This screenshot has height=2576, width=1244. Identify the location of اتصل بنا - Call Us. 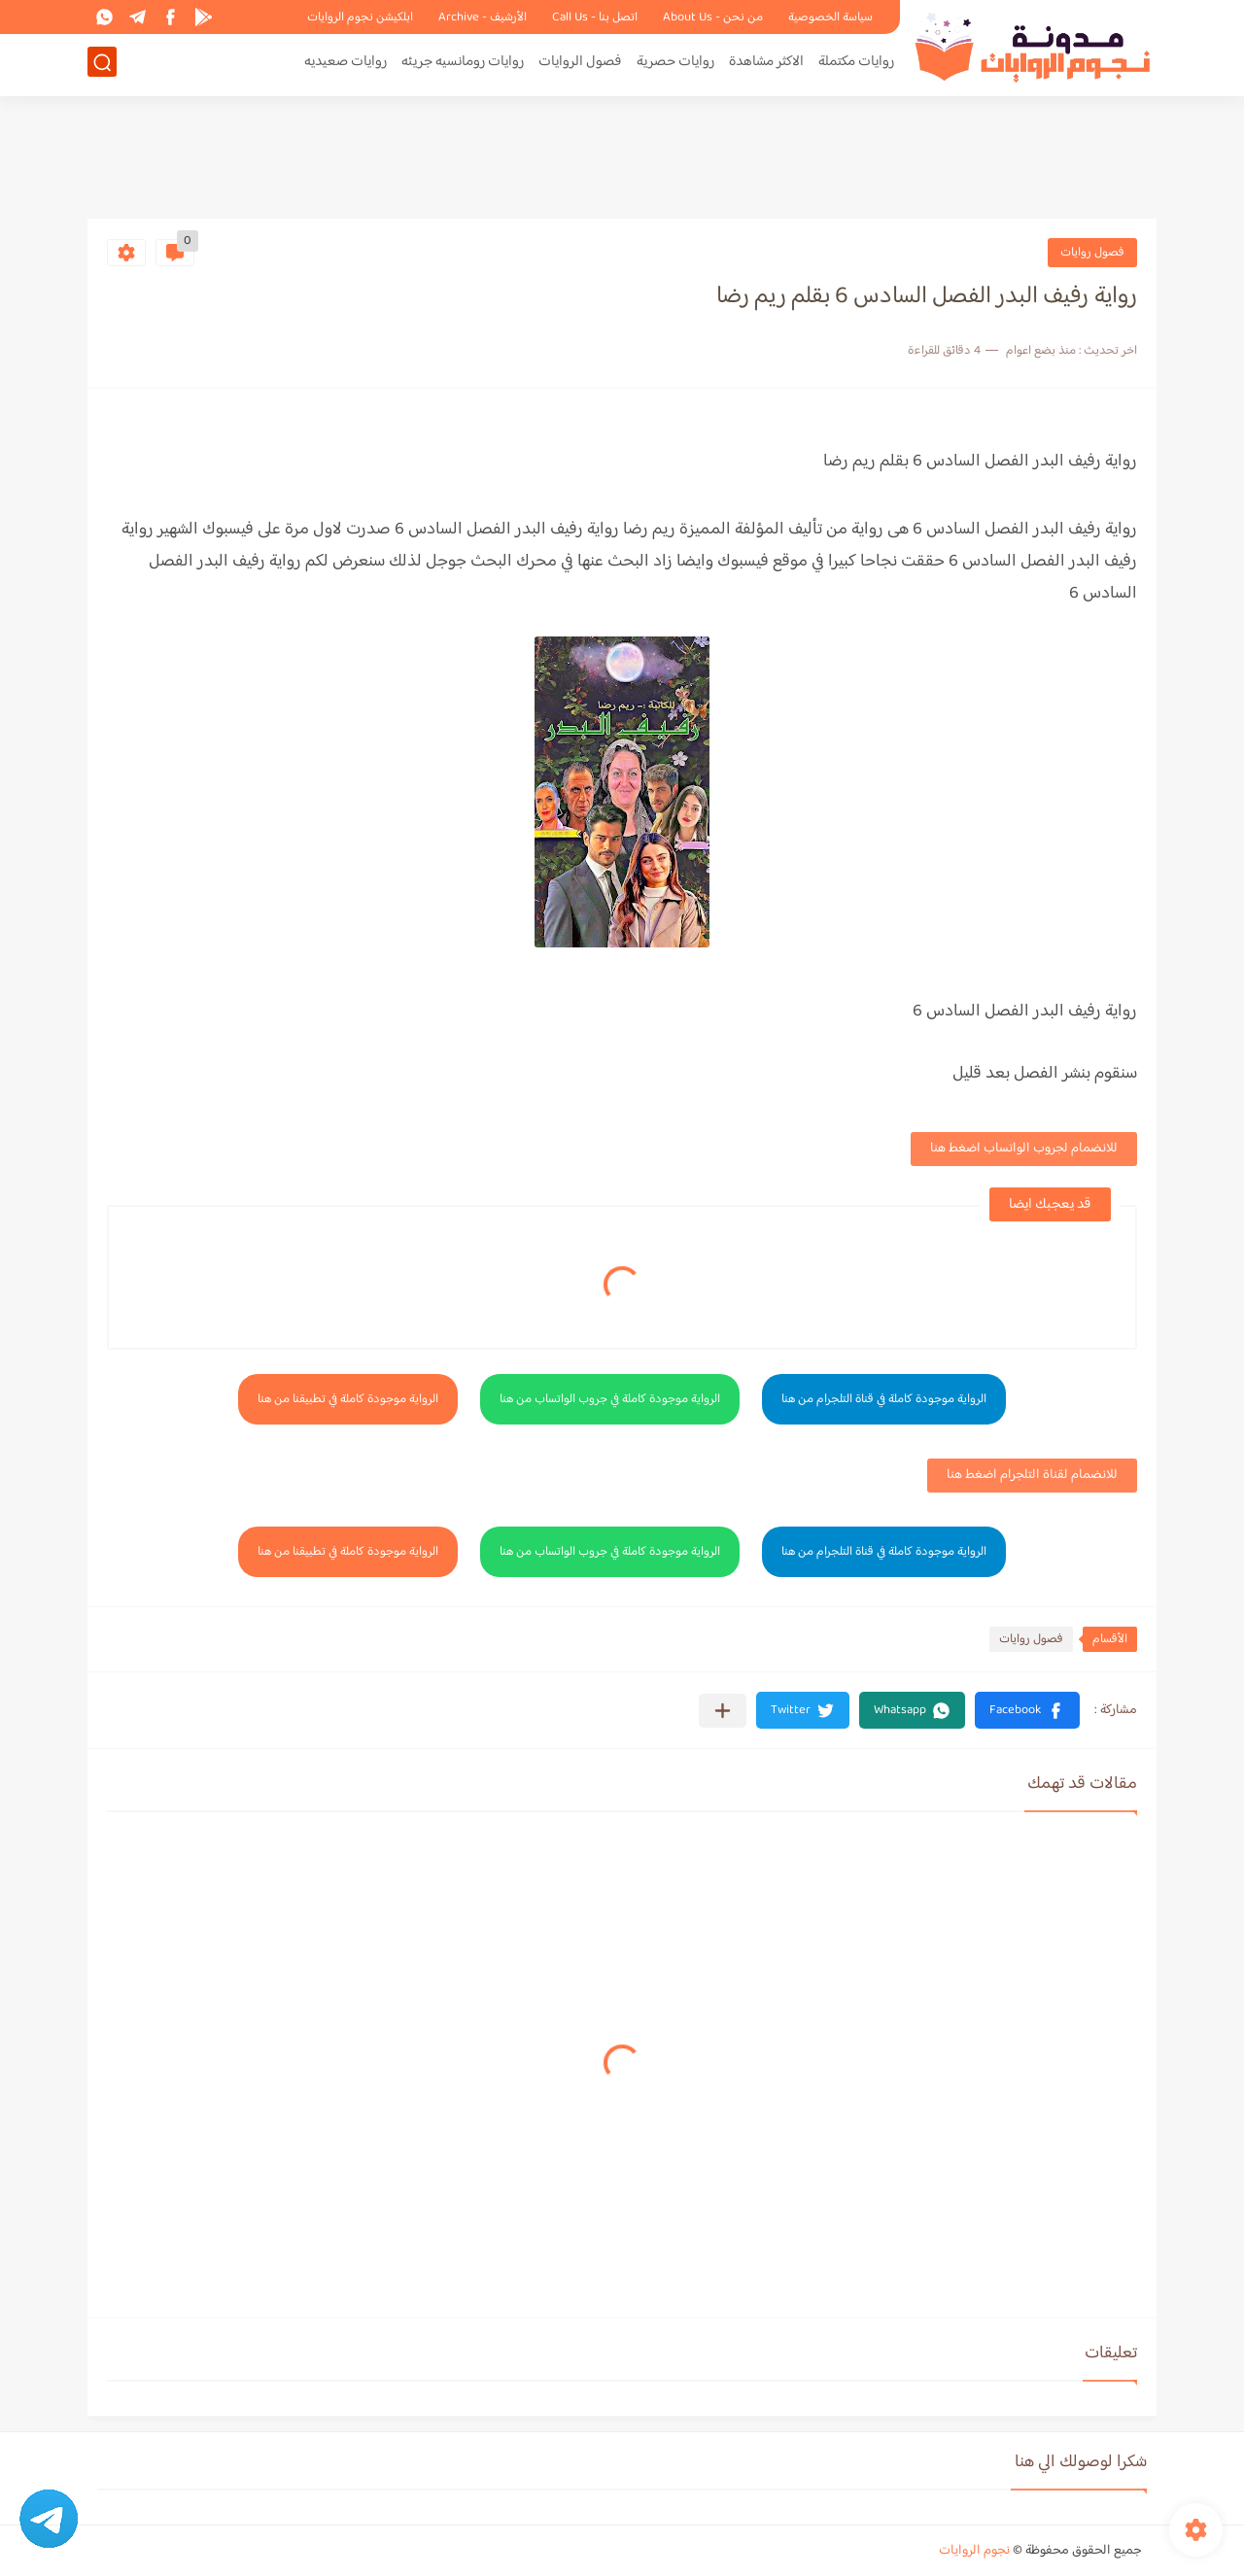
(595, 17).